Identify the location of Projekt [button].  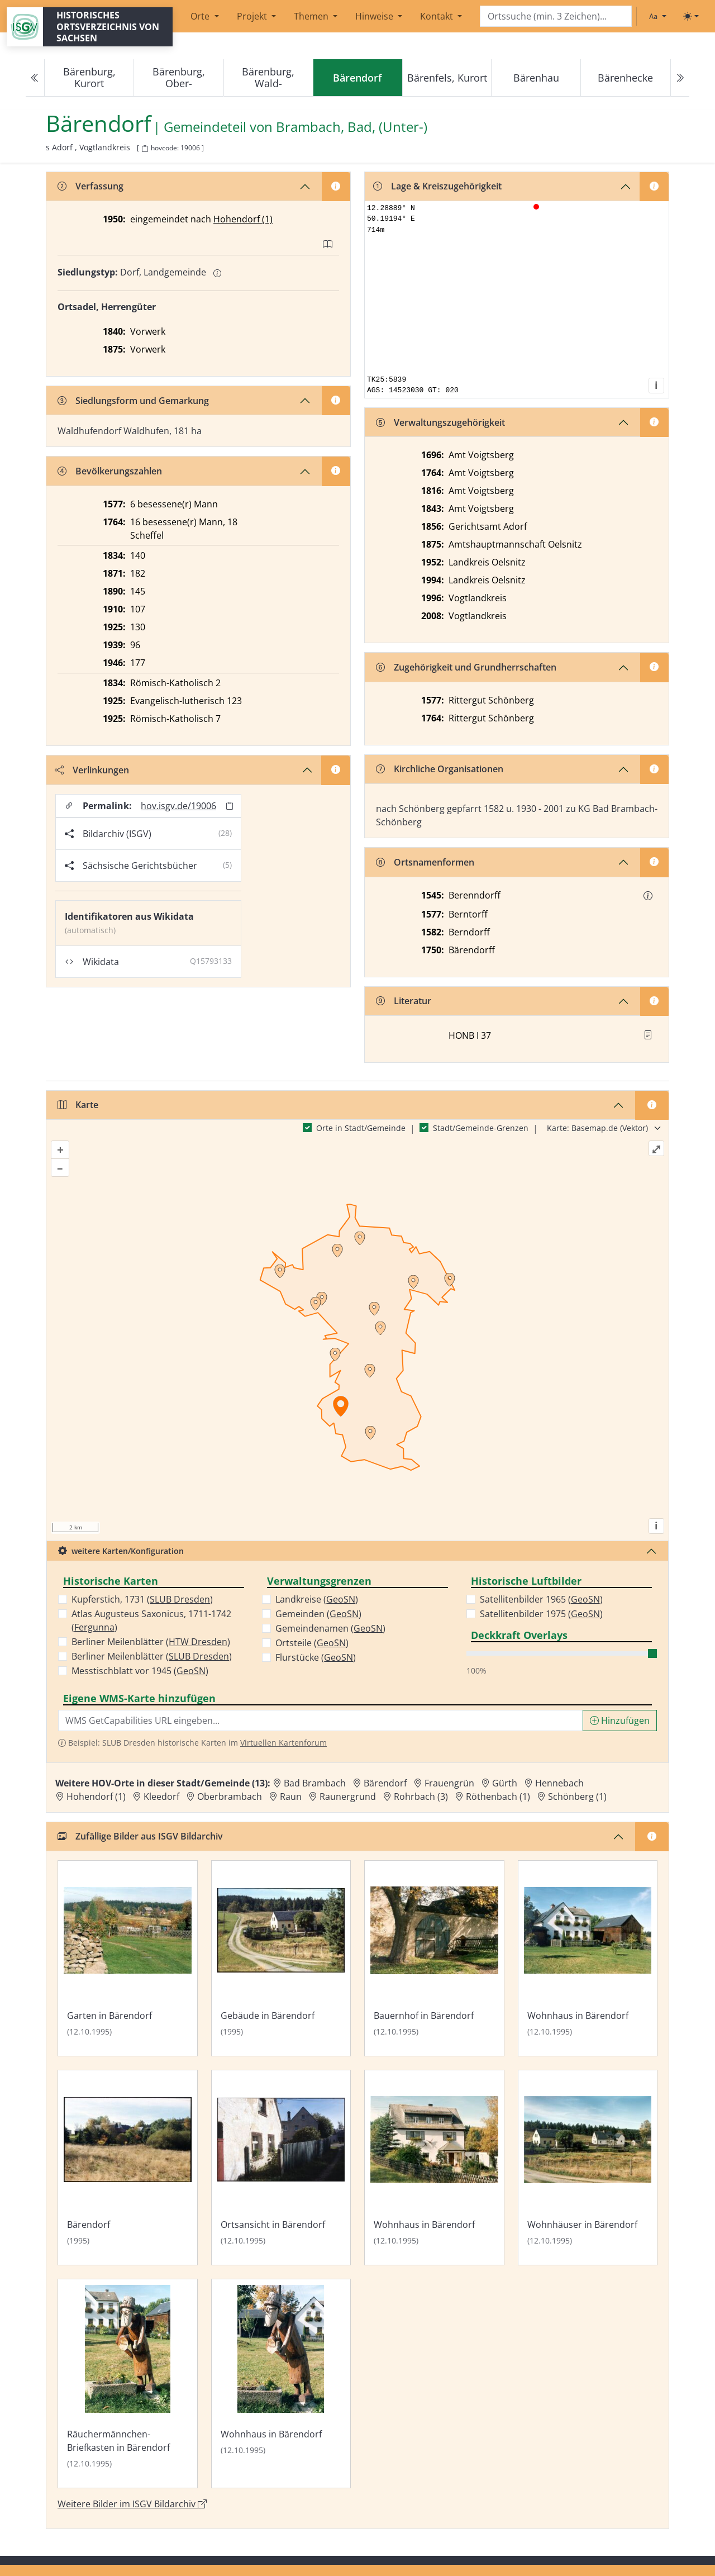
(253, 16).